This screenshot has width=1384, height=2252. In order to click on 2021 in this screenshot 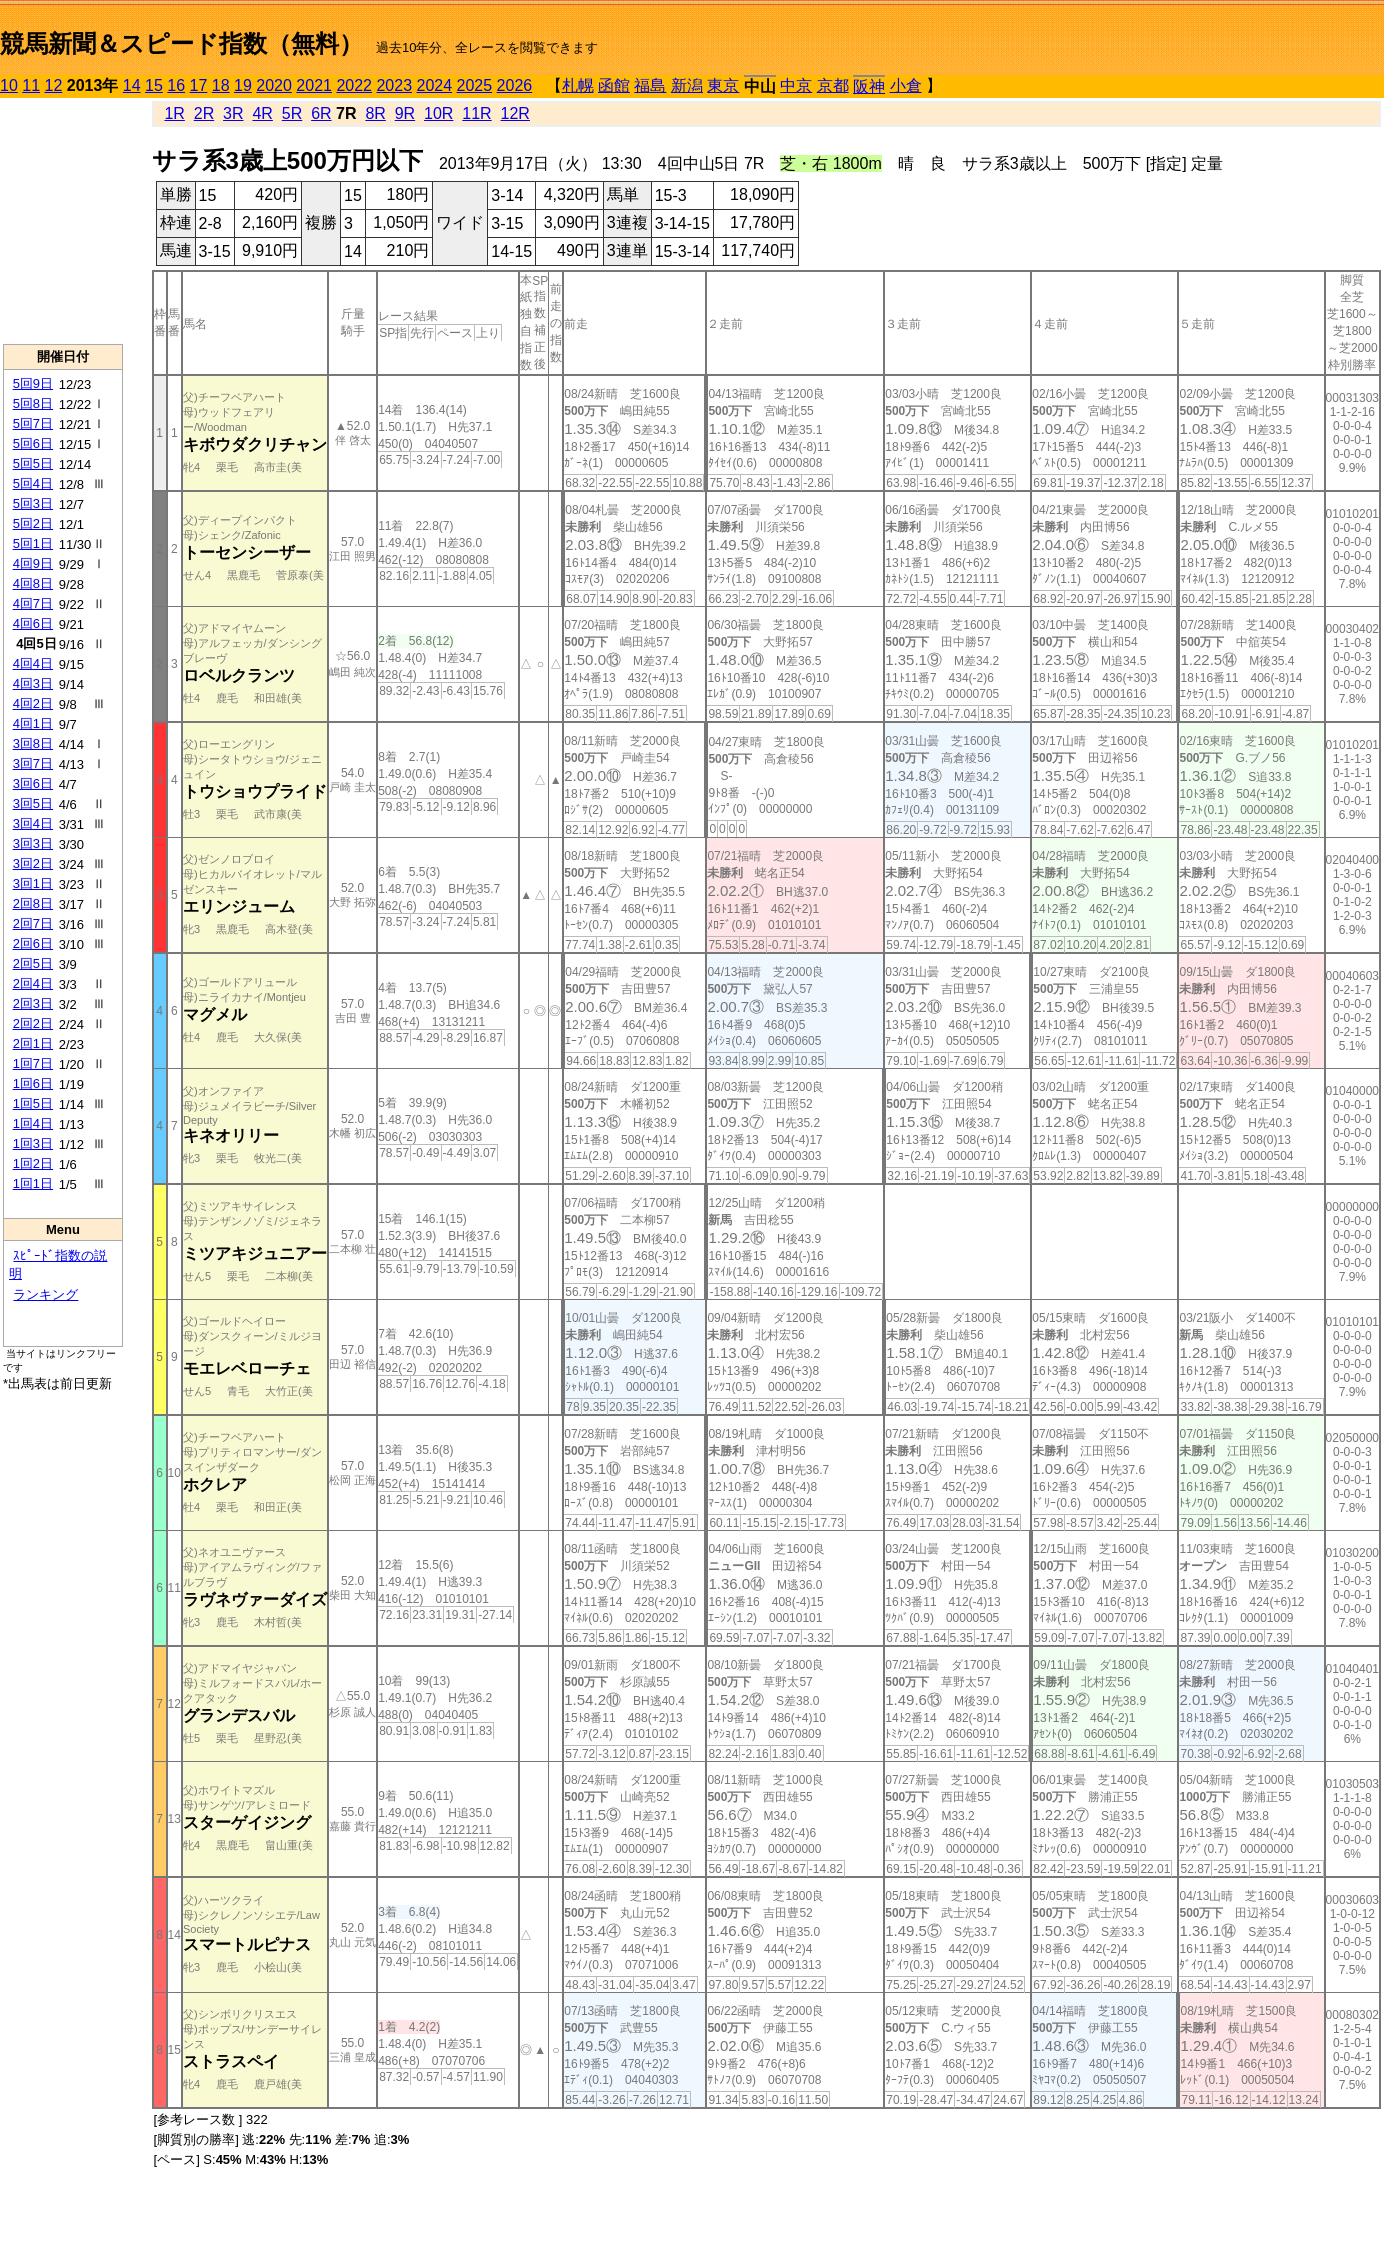, I will do `click(314, 85)`.